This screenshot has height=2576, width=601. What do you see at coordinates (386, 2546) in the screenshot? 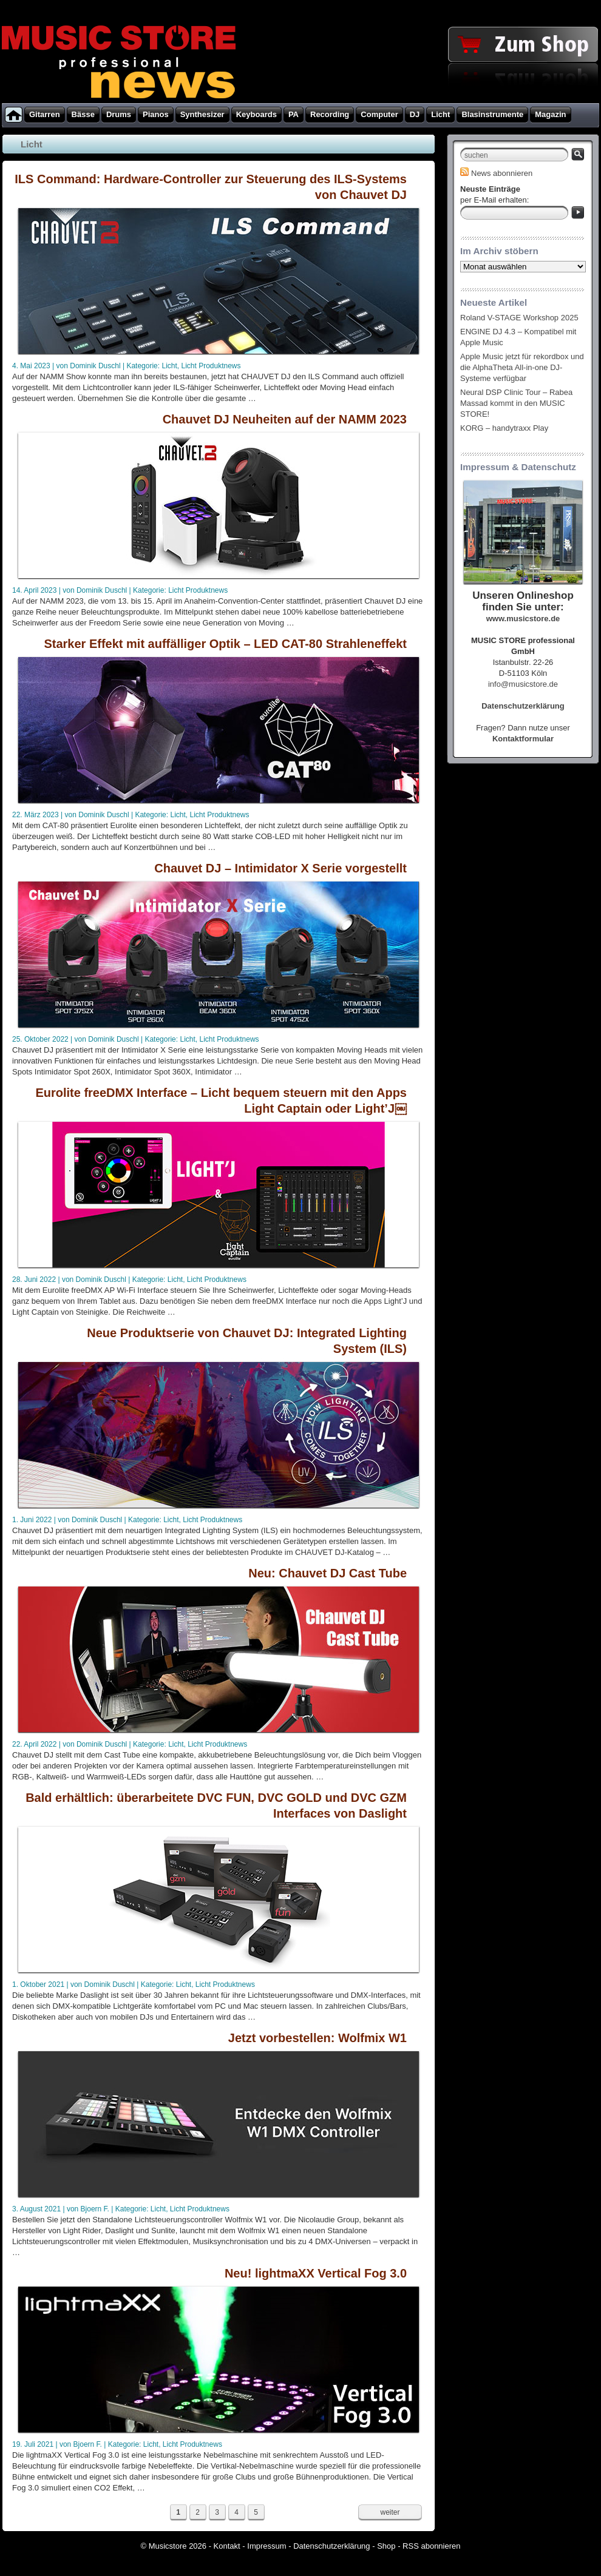
I see `Shop` at bounding box center [386, 2546].